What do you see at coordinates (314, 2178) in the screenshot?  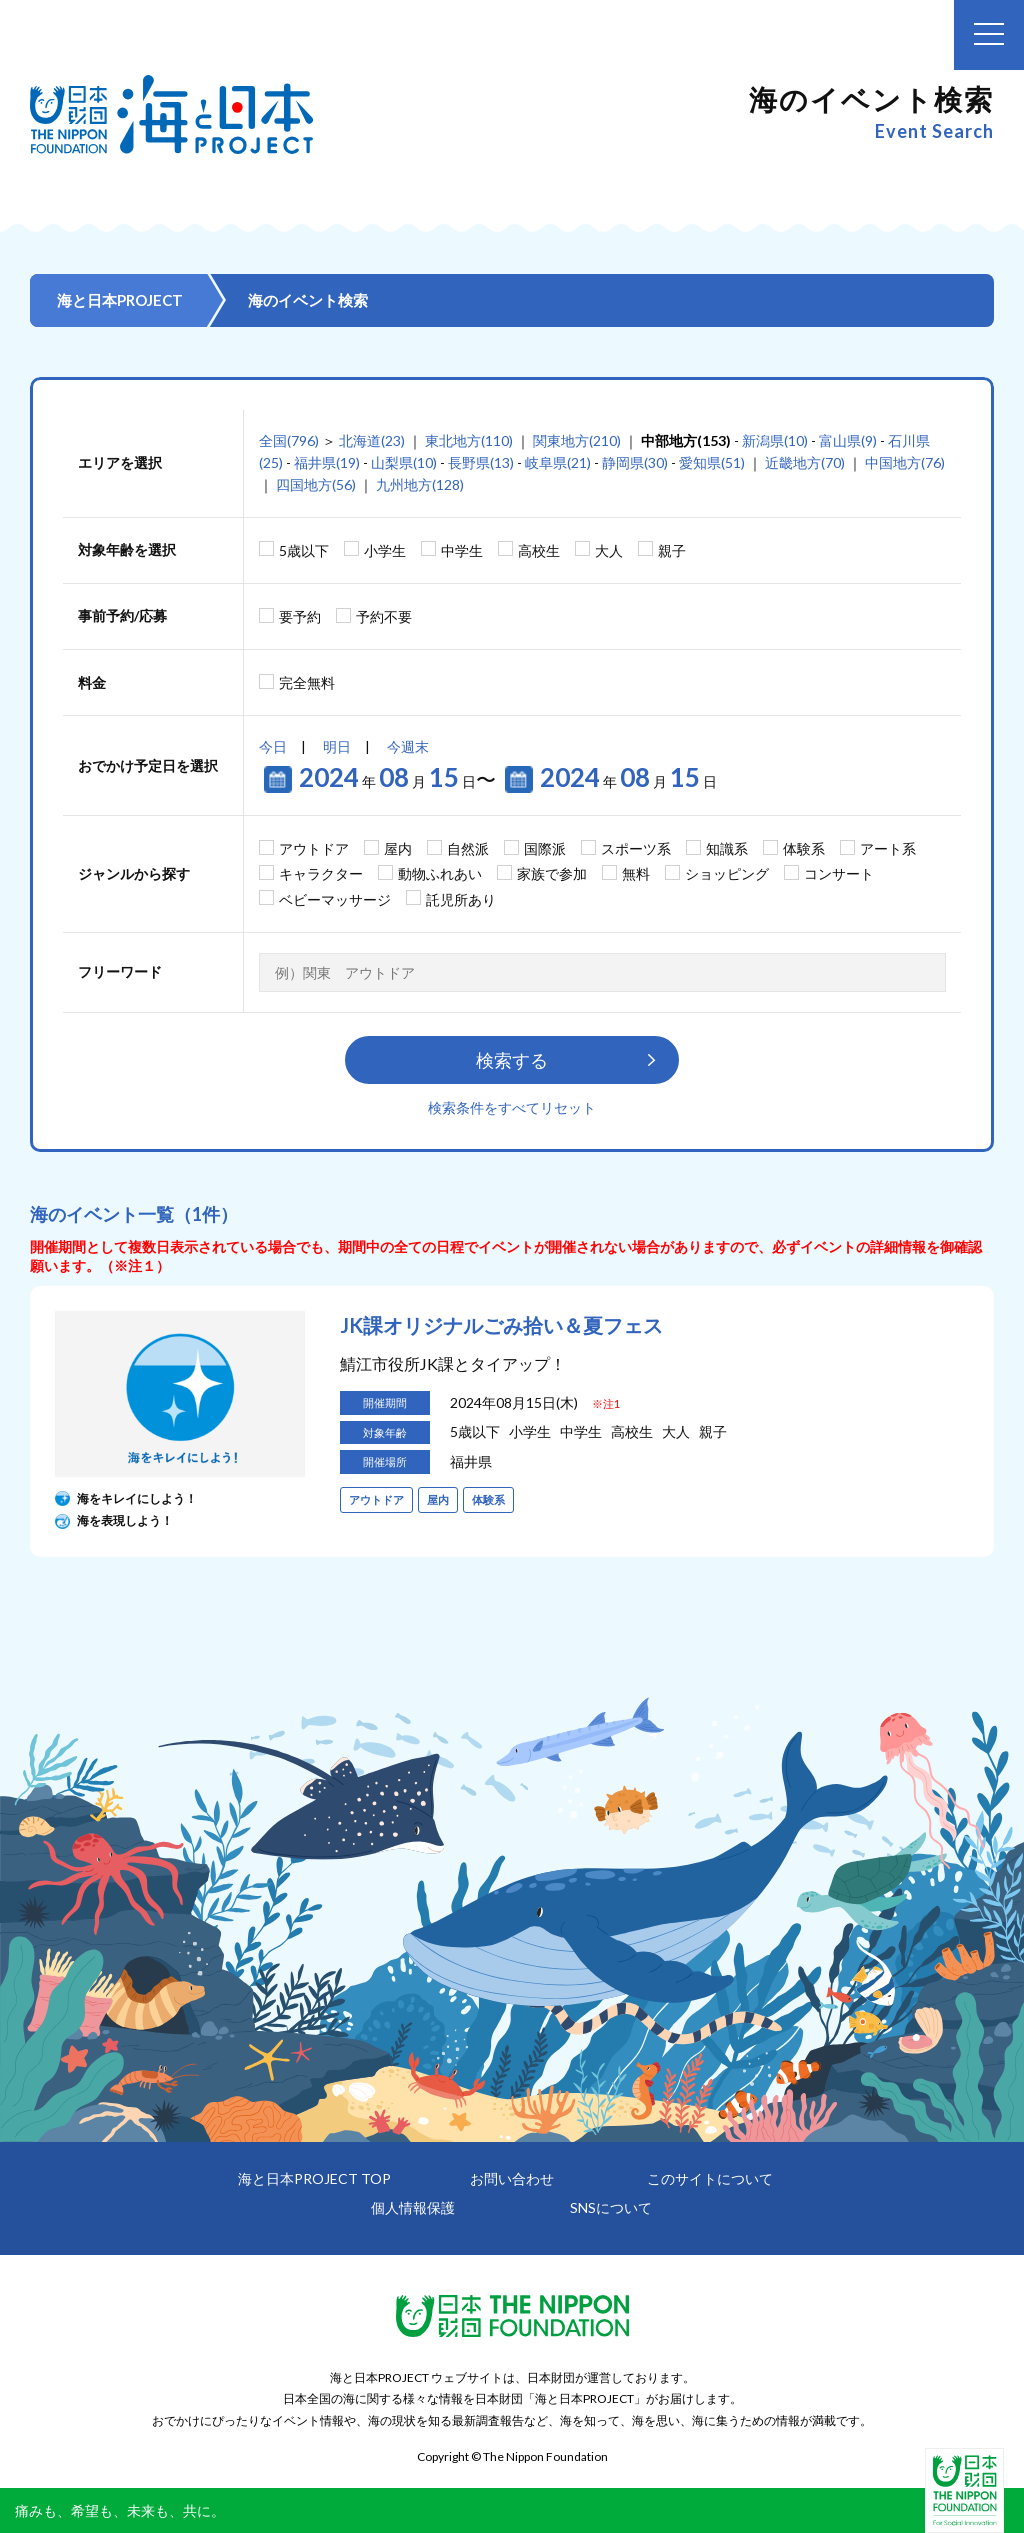 I see `海と日本PROJECT TOP` at bounding box center [314, 2178].